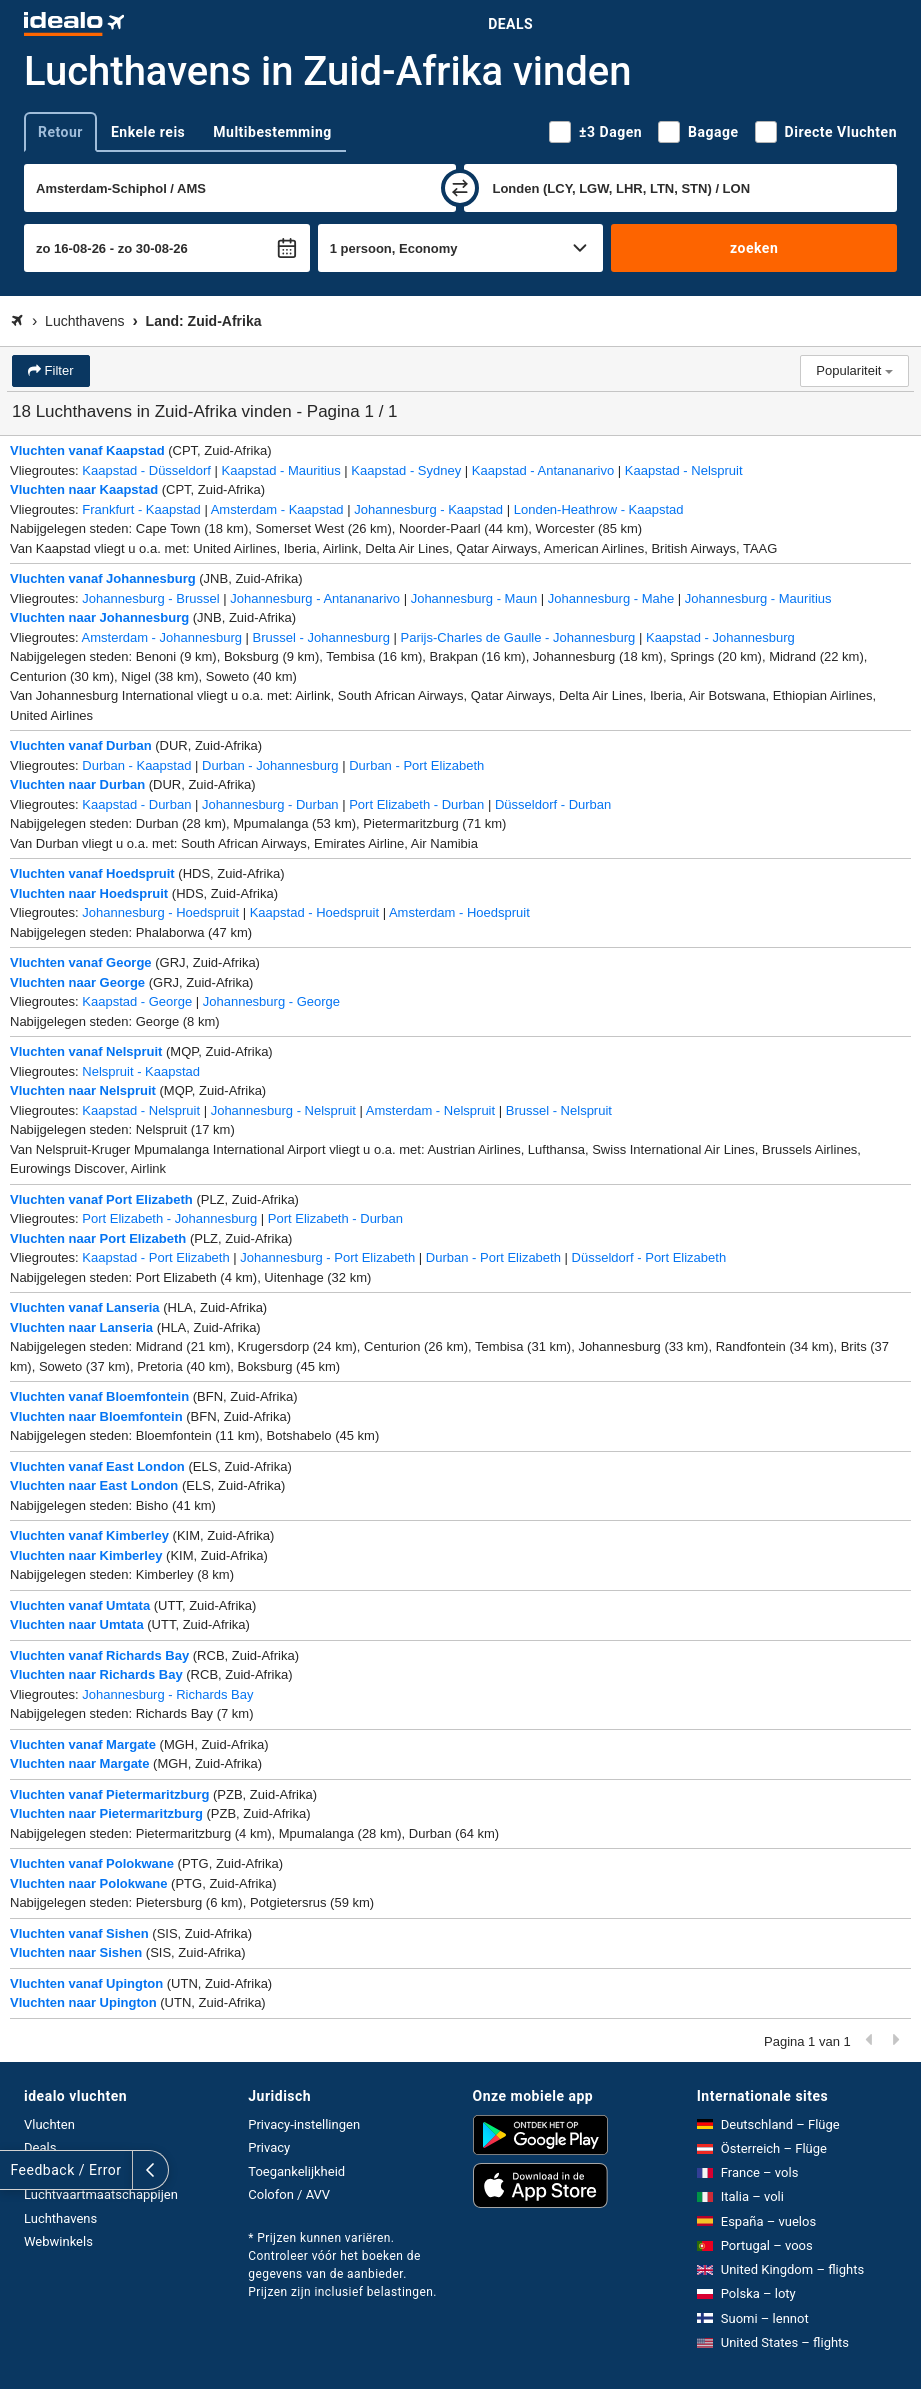 The width and height of the screenshot is (921, 2389). Describe the element at coordinates (58, 2241) in the screenshot. I see `Webwinkels` at that location.